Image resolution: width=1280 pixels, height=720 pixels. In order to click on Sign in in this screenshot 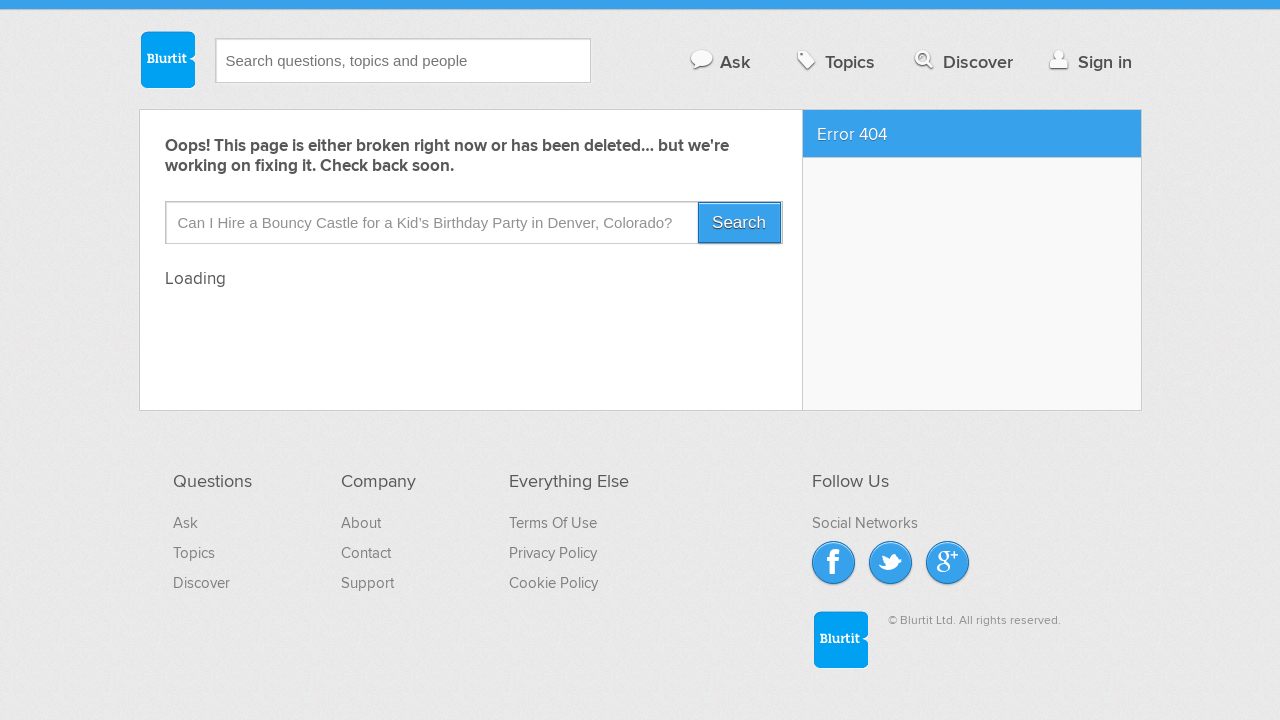, I will do `click(1088, 61)`.